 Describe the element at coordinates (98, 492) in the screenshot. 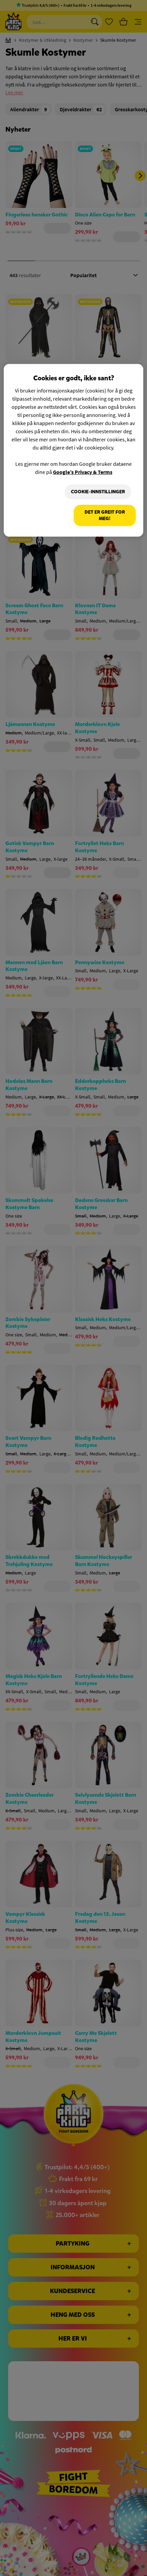

I see `Cookie-innstillinger [Cookie-innstillinger, Åpner dialogboksen for preferansesenter]` at that location.